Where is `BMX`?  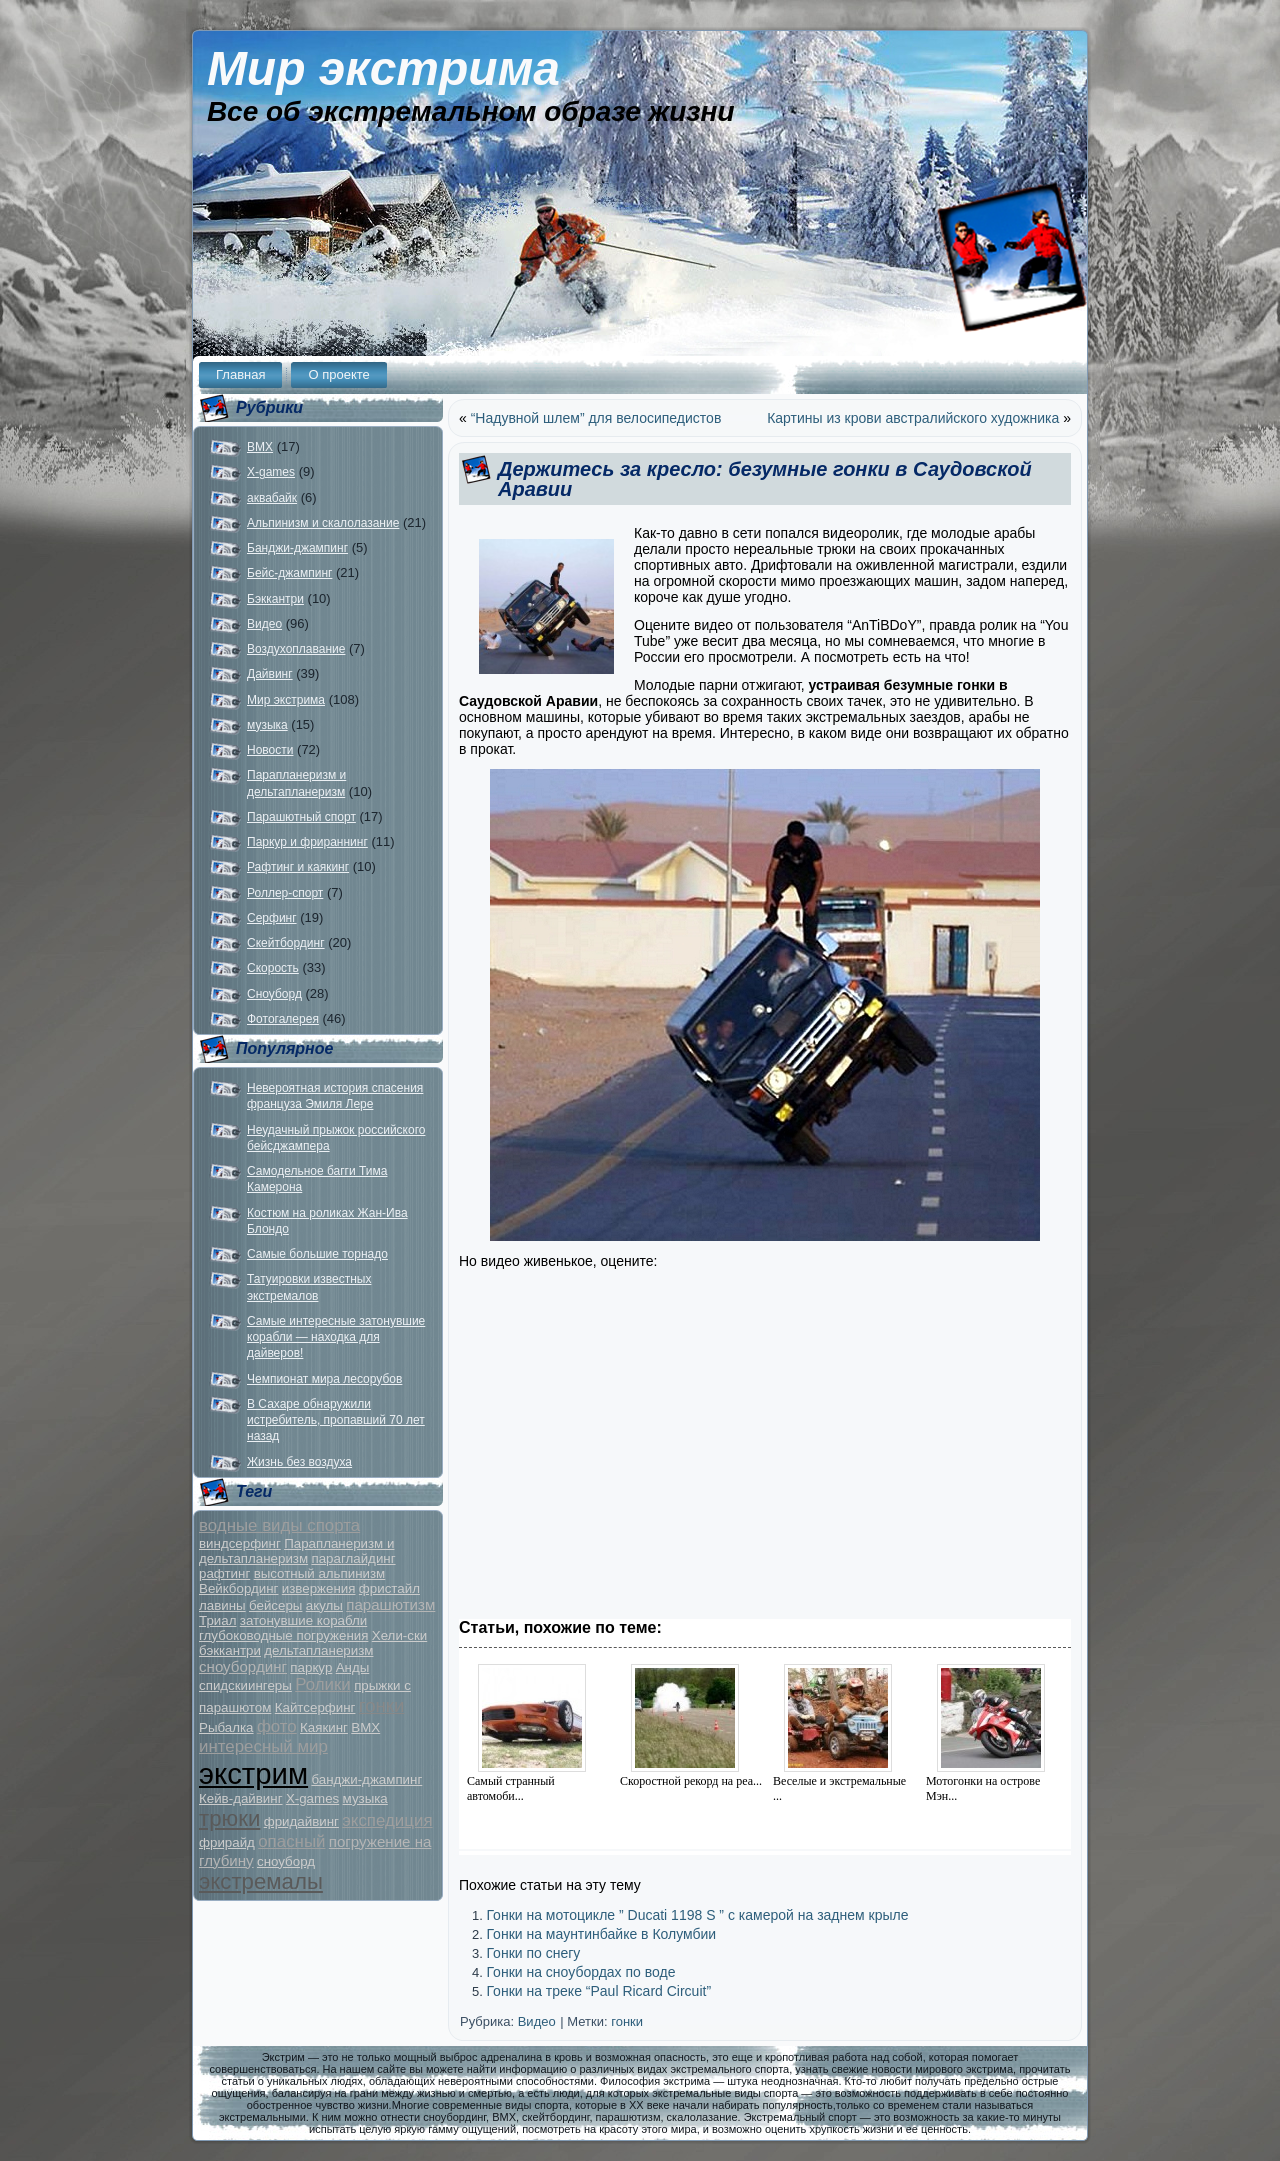 BMX is located at coordinates (260, 447).